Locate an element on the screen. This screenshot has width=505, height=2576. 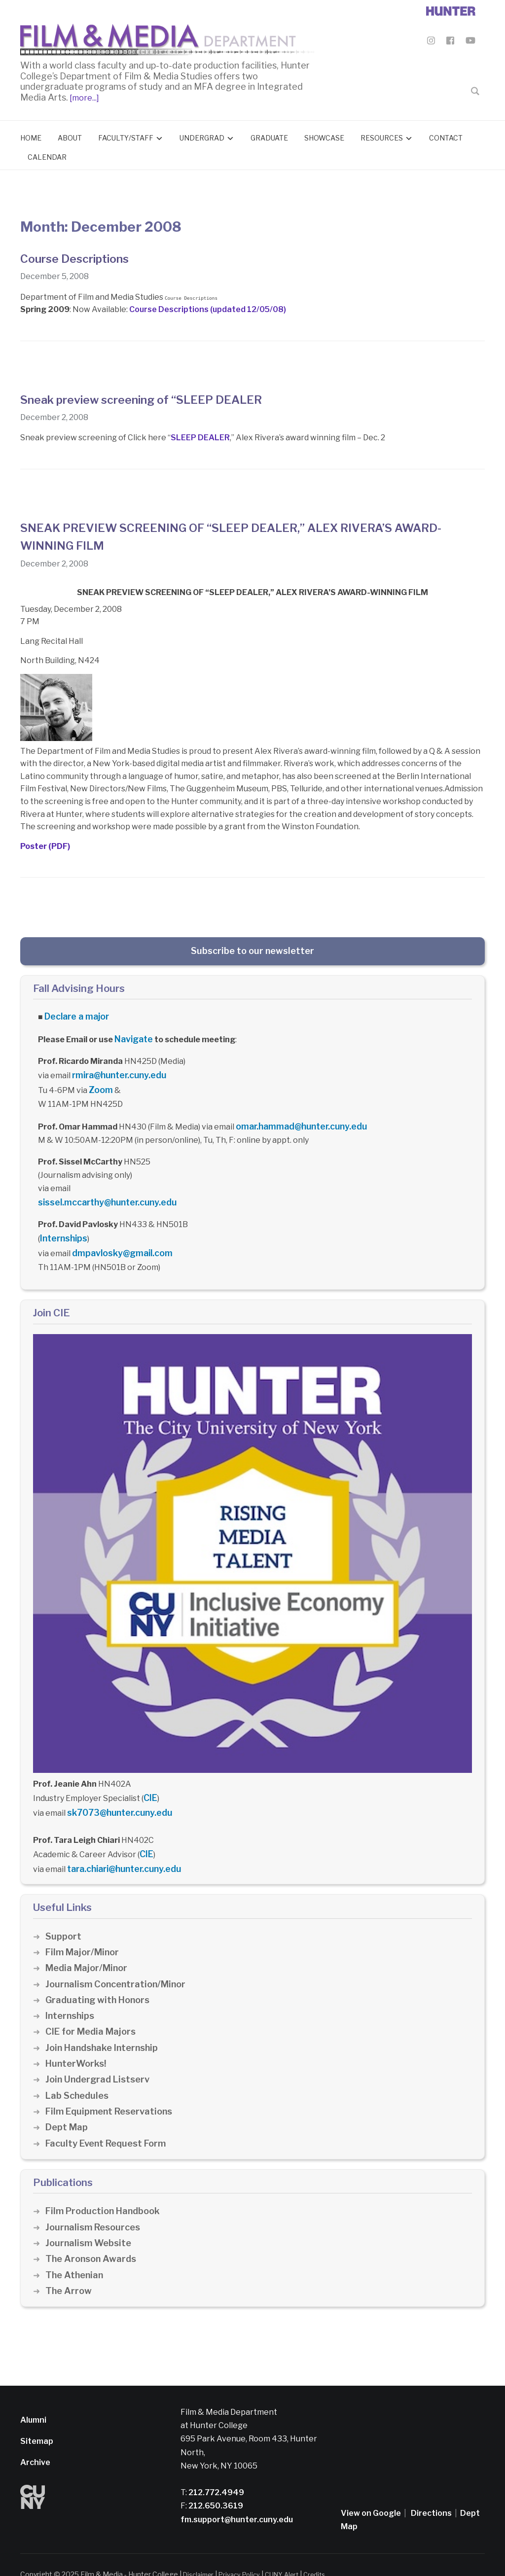
Directions is located at coordinates (431, 2494).